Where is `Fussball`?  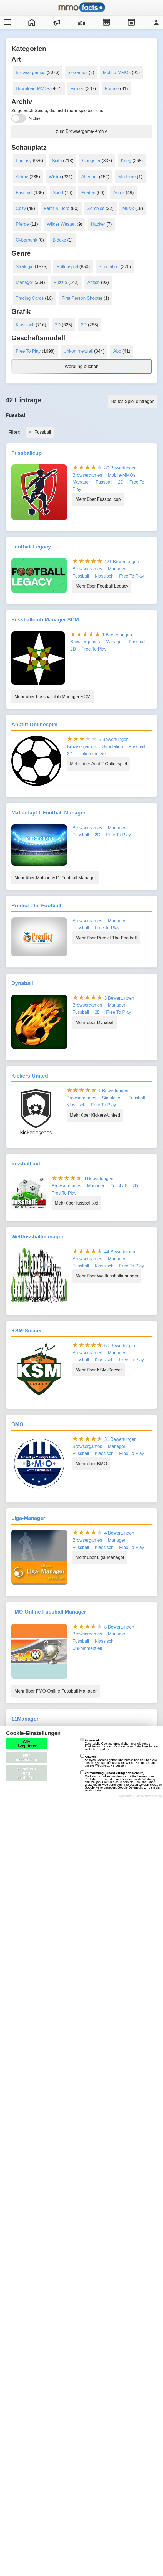
Fussball is located at coordinates (24, 192).